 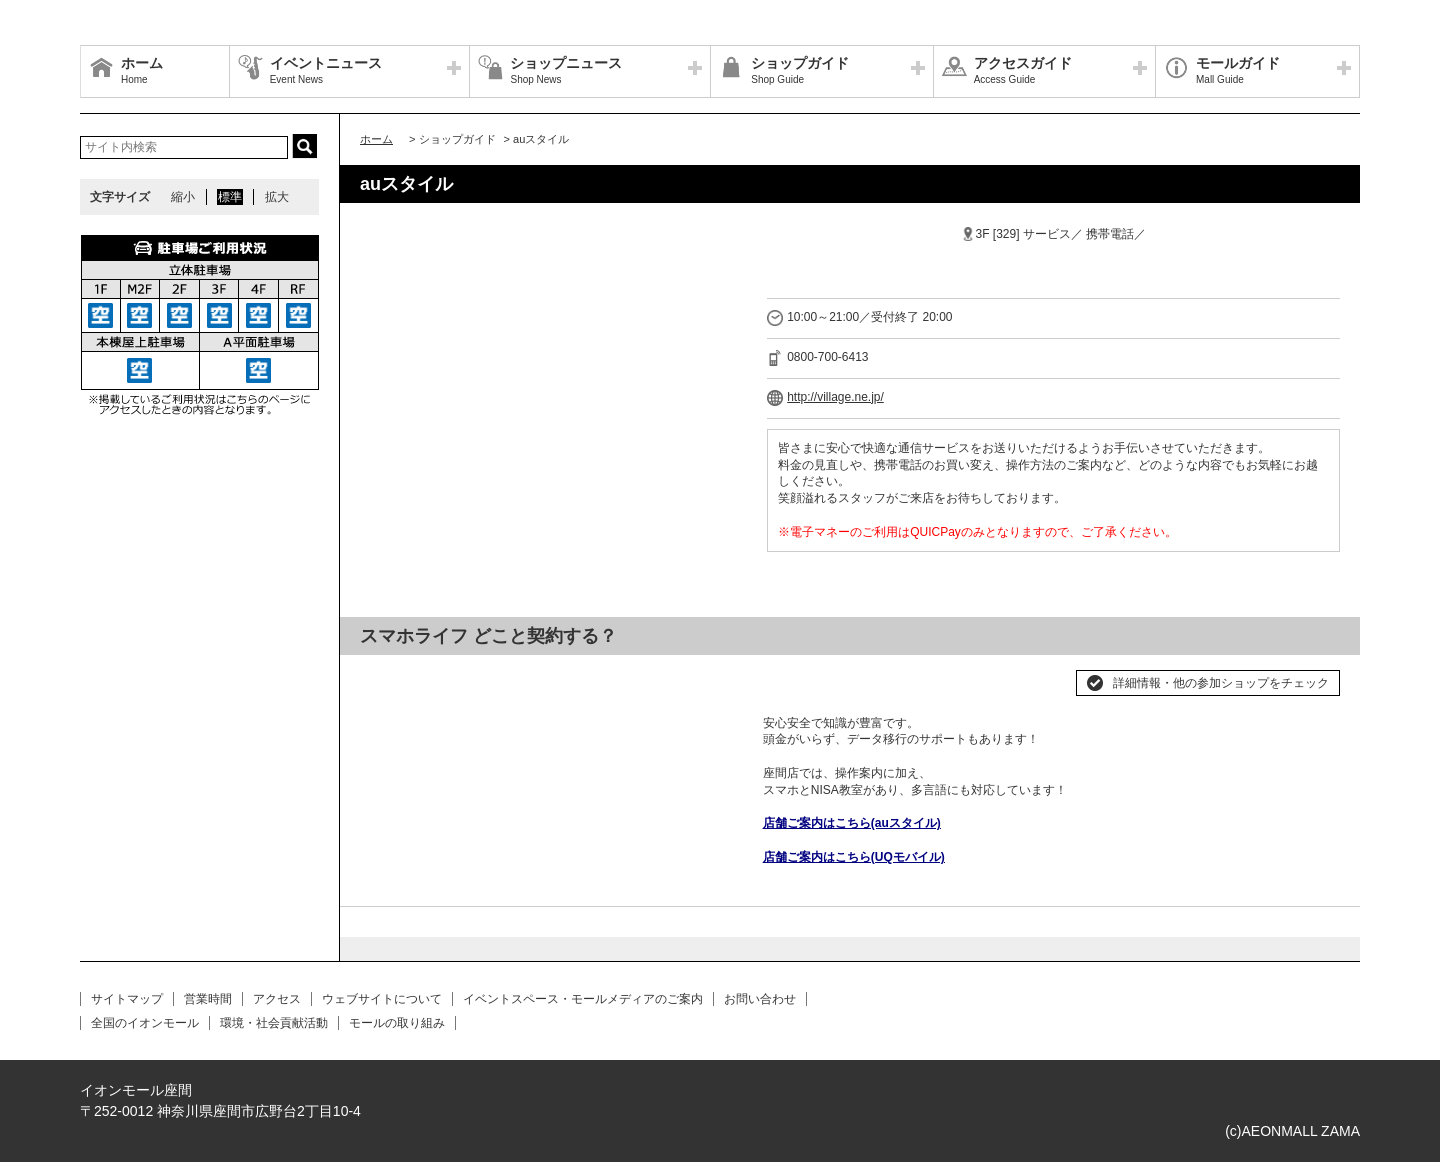 I want to click on お問い合わせ, so click(x=760, y=999).